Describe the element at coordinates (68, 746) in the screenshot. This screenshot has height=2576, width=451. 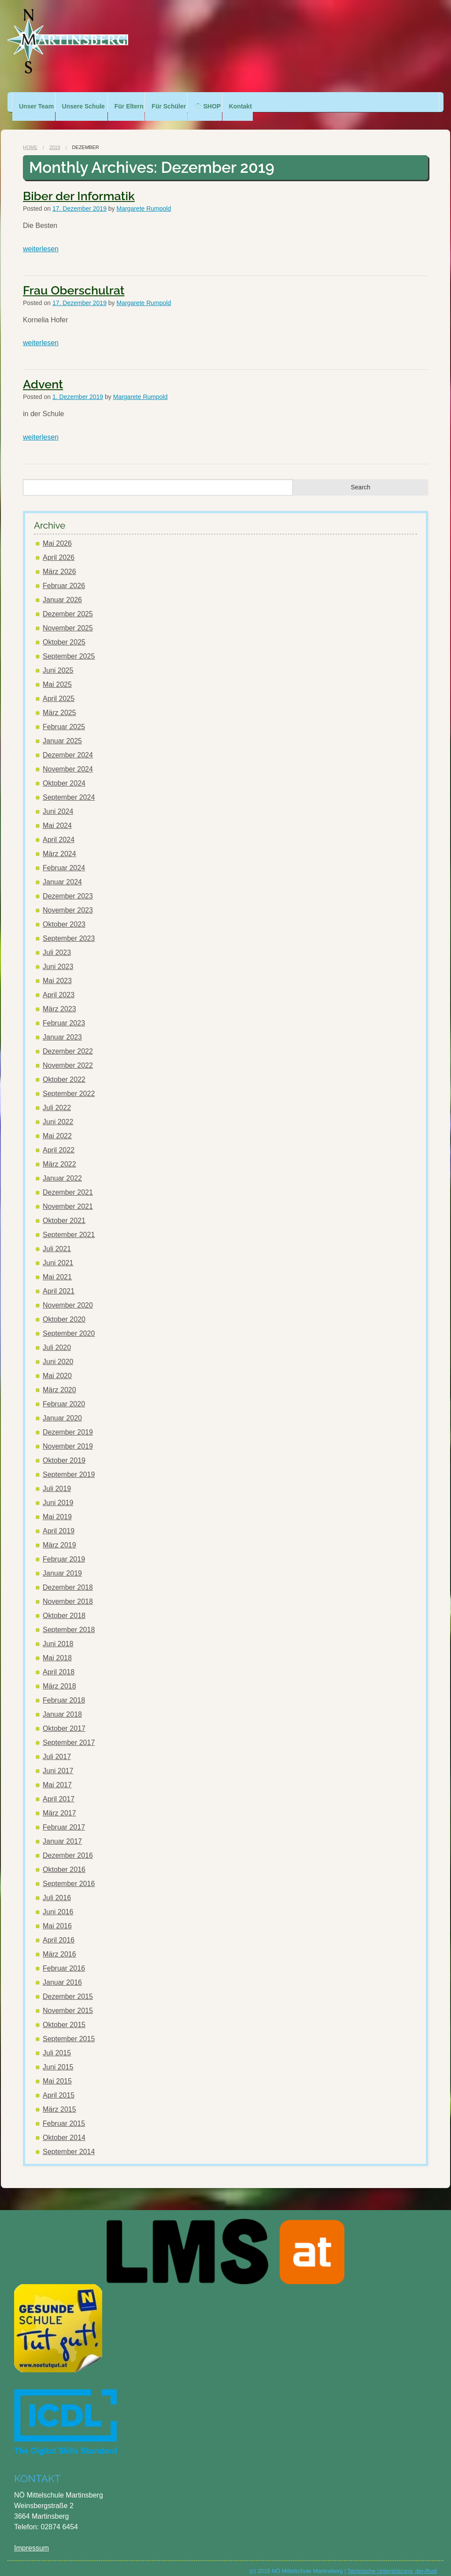
I see `Dezember 2024` at that location.